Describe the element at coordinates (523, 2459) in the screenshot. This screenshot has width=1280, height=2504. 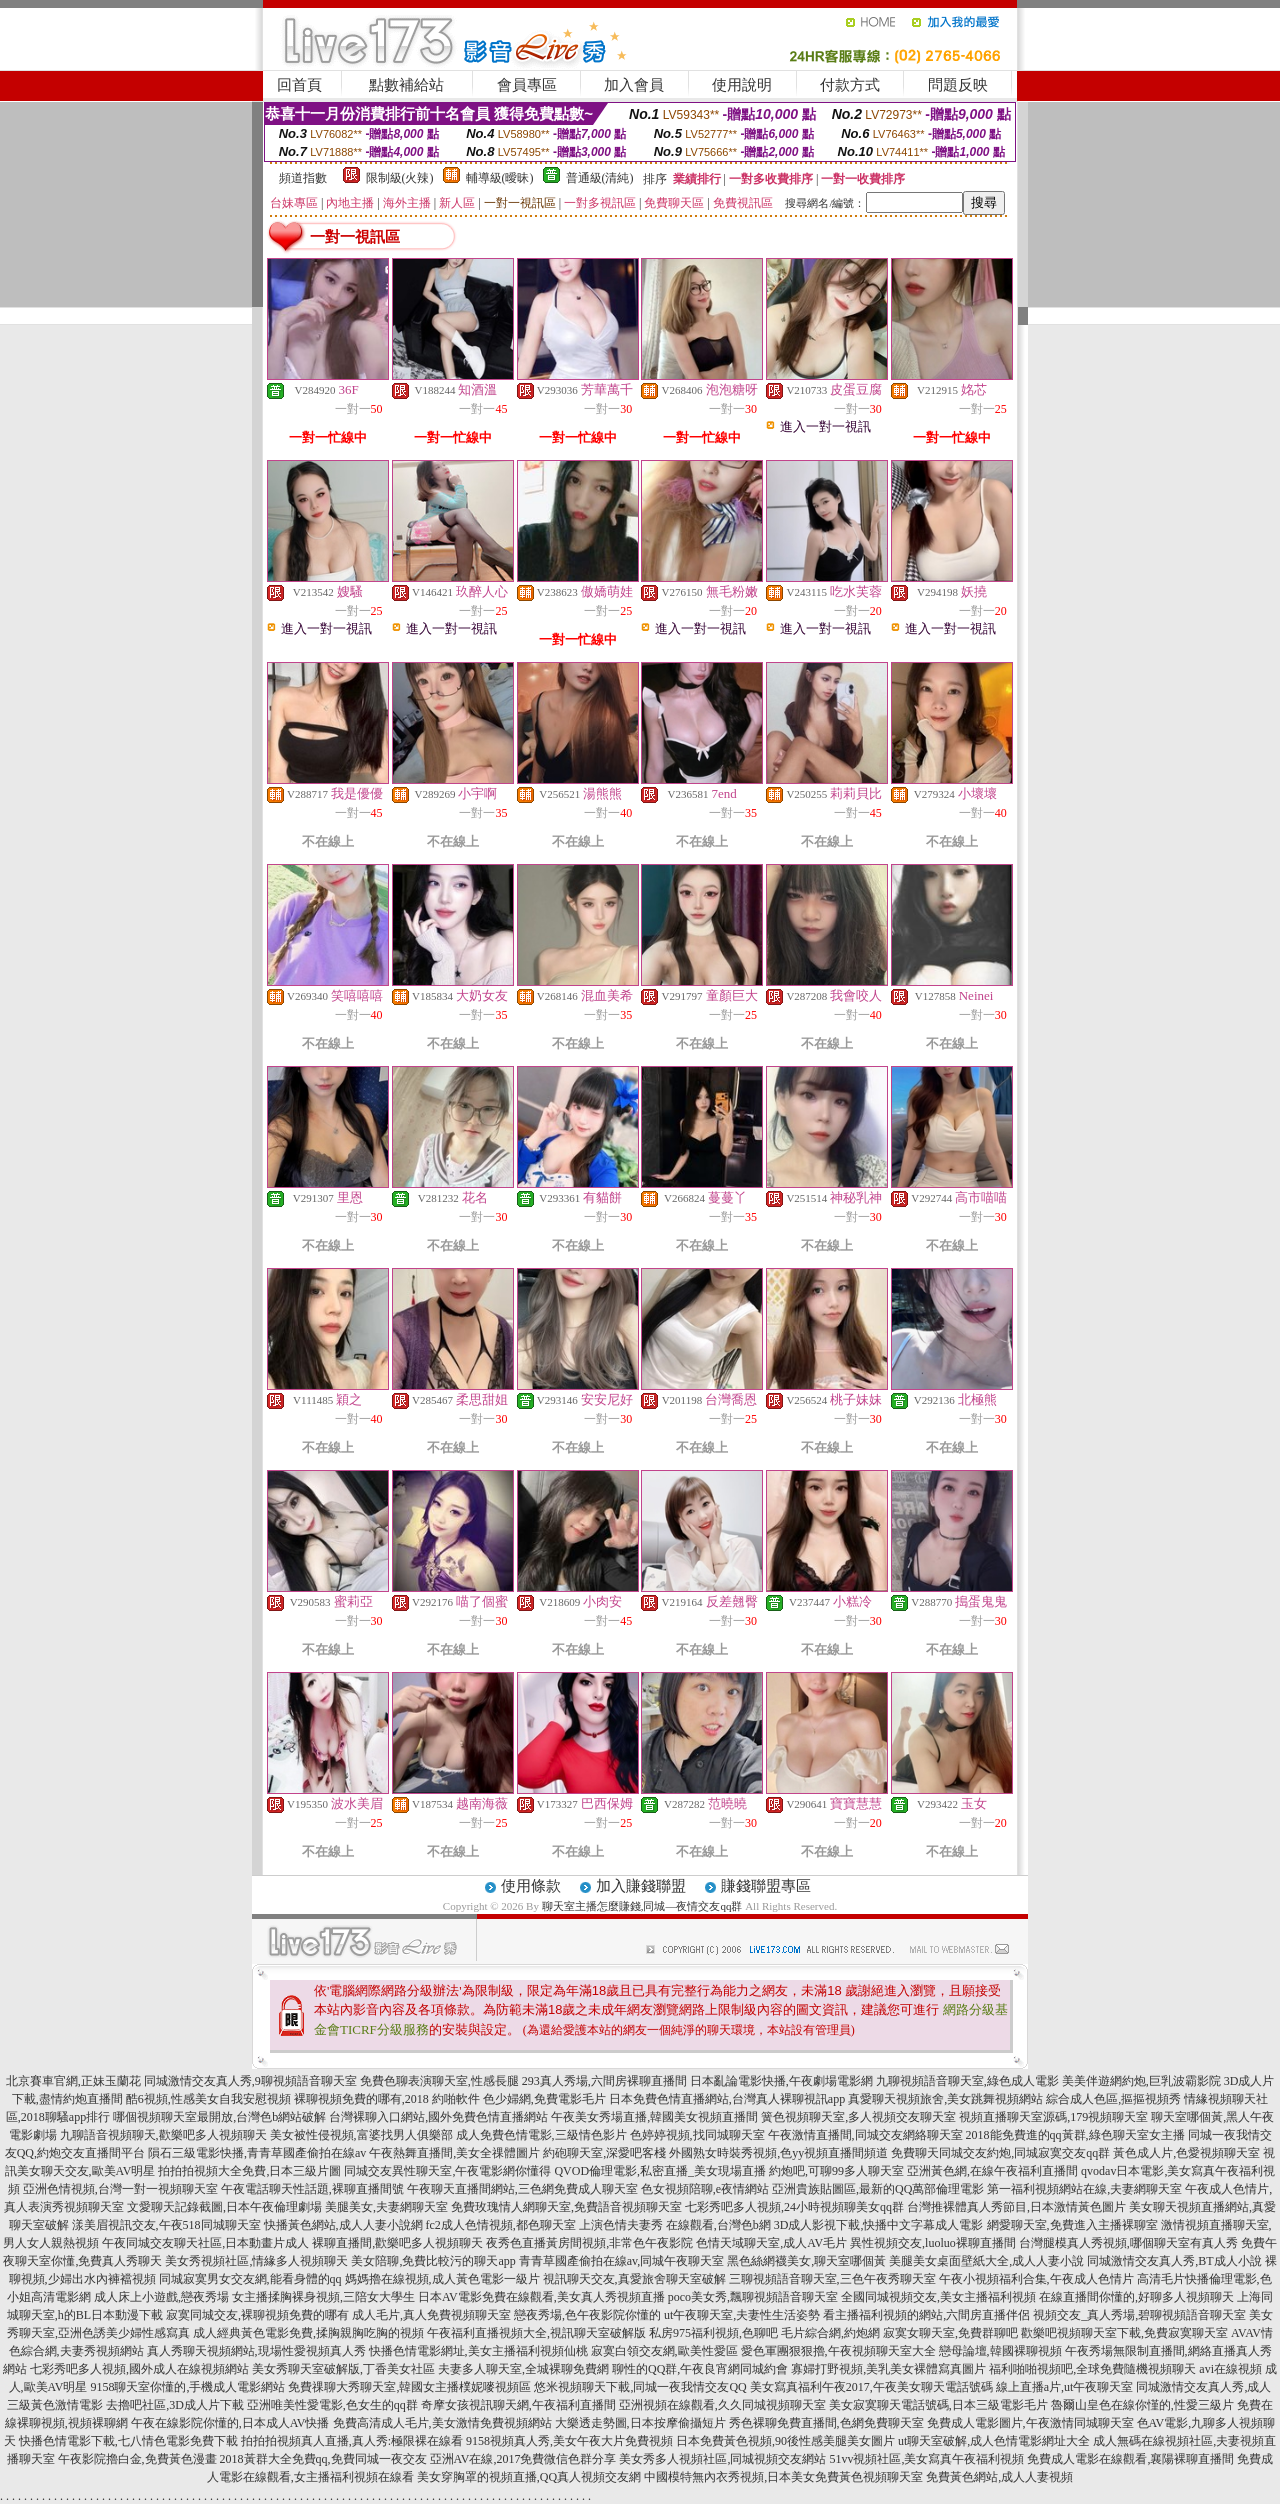
I see `亞洲AV在線,2017免費微信色群分享` at that location.